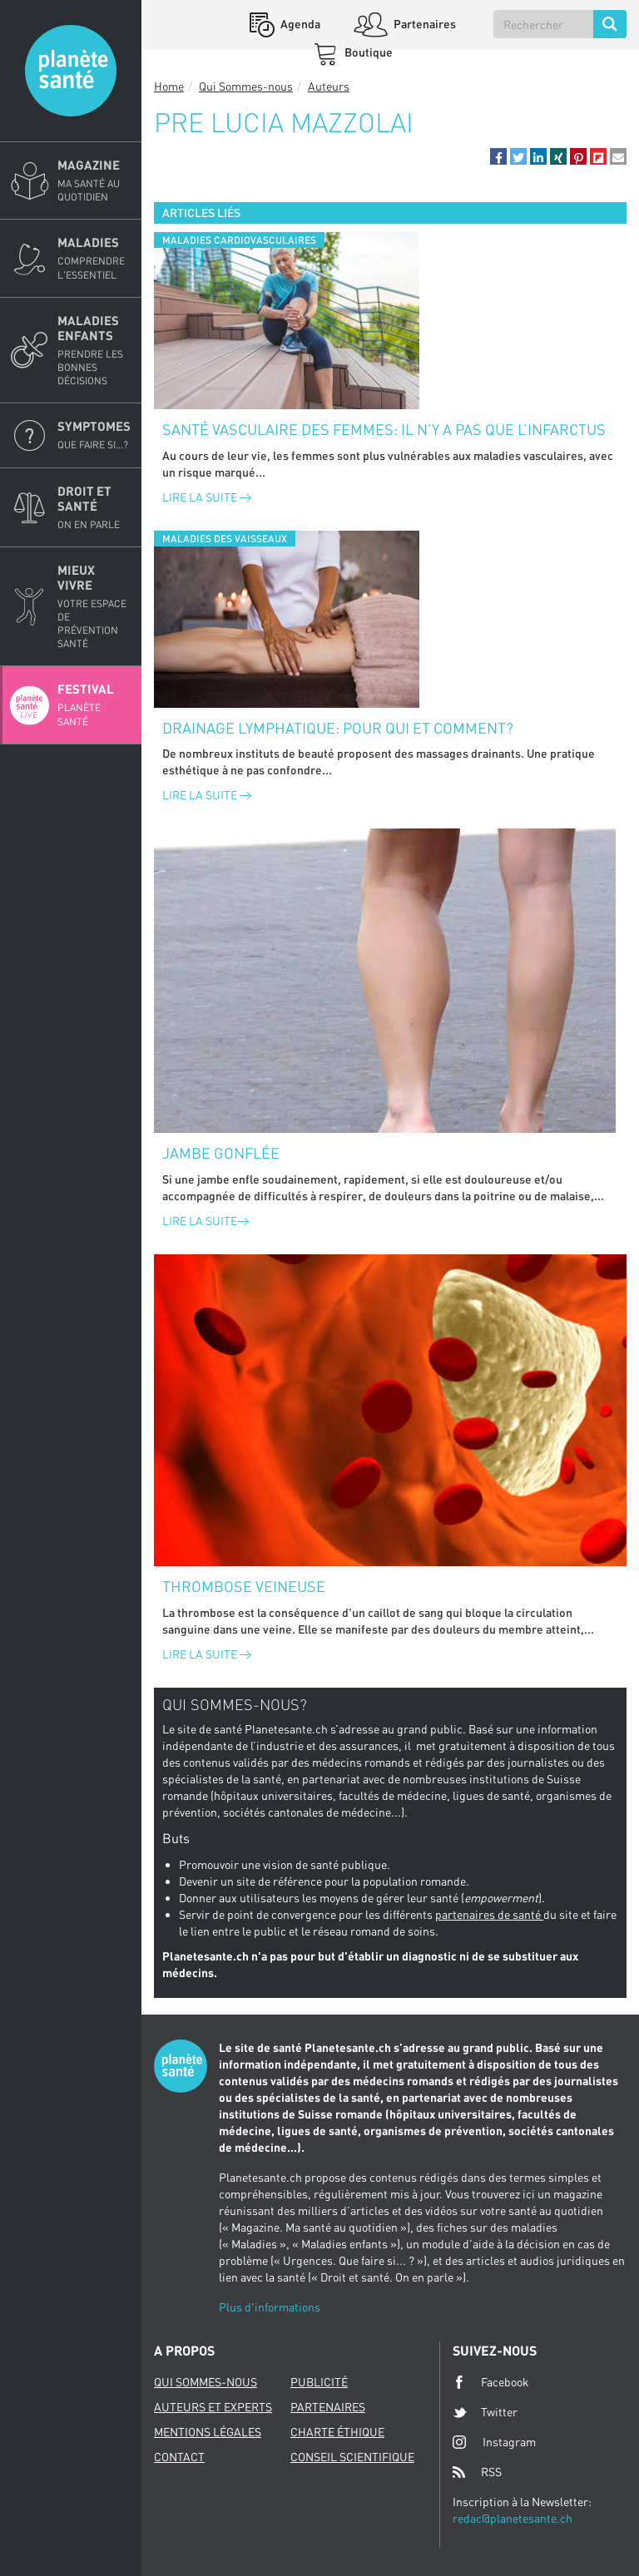 The width and height of the screenshot is (639, 2576). What do you see at coordinates (299, 24) in the screenshot?
I see `Agenda` at bounding box center [299, 24].